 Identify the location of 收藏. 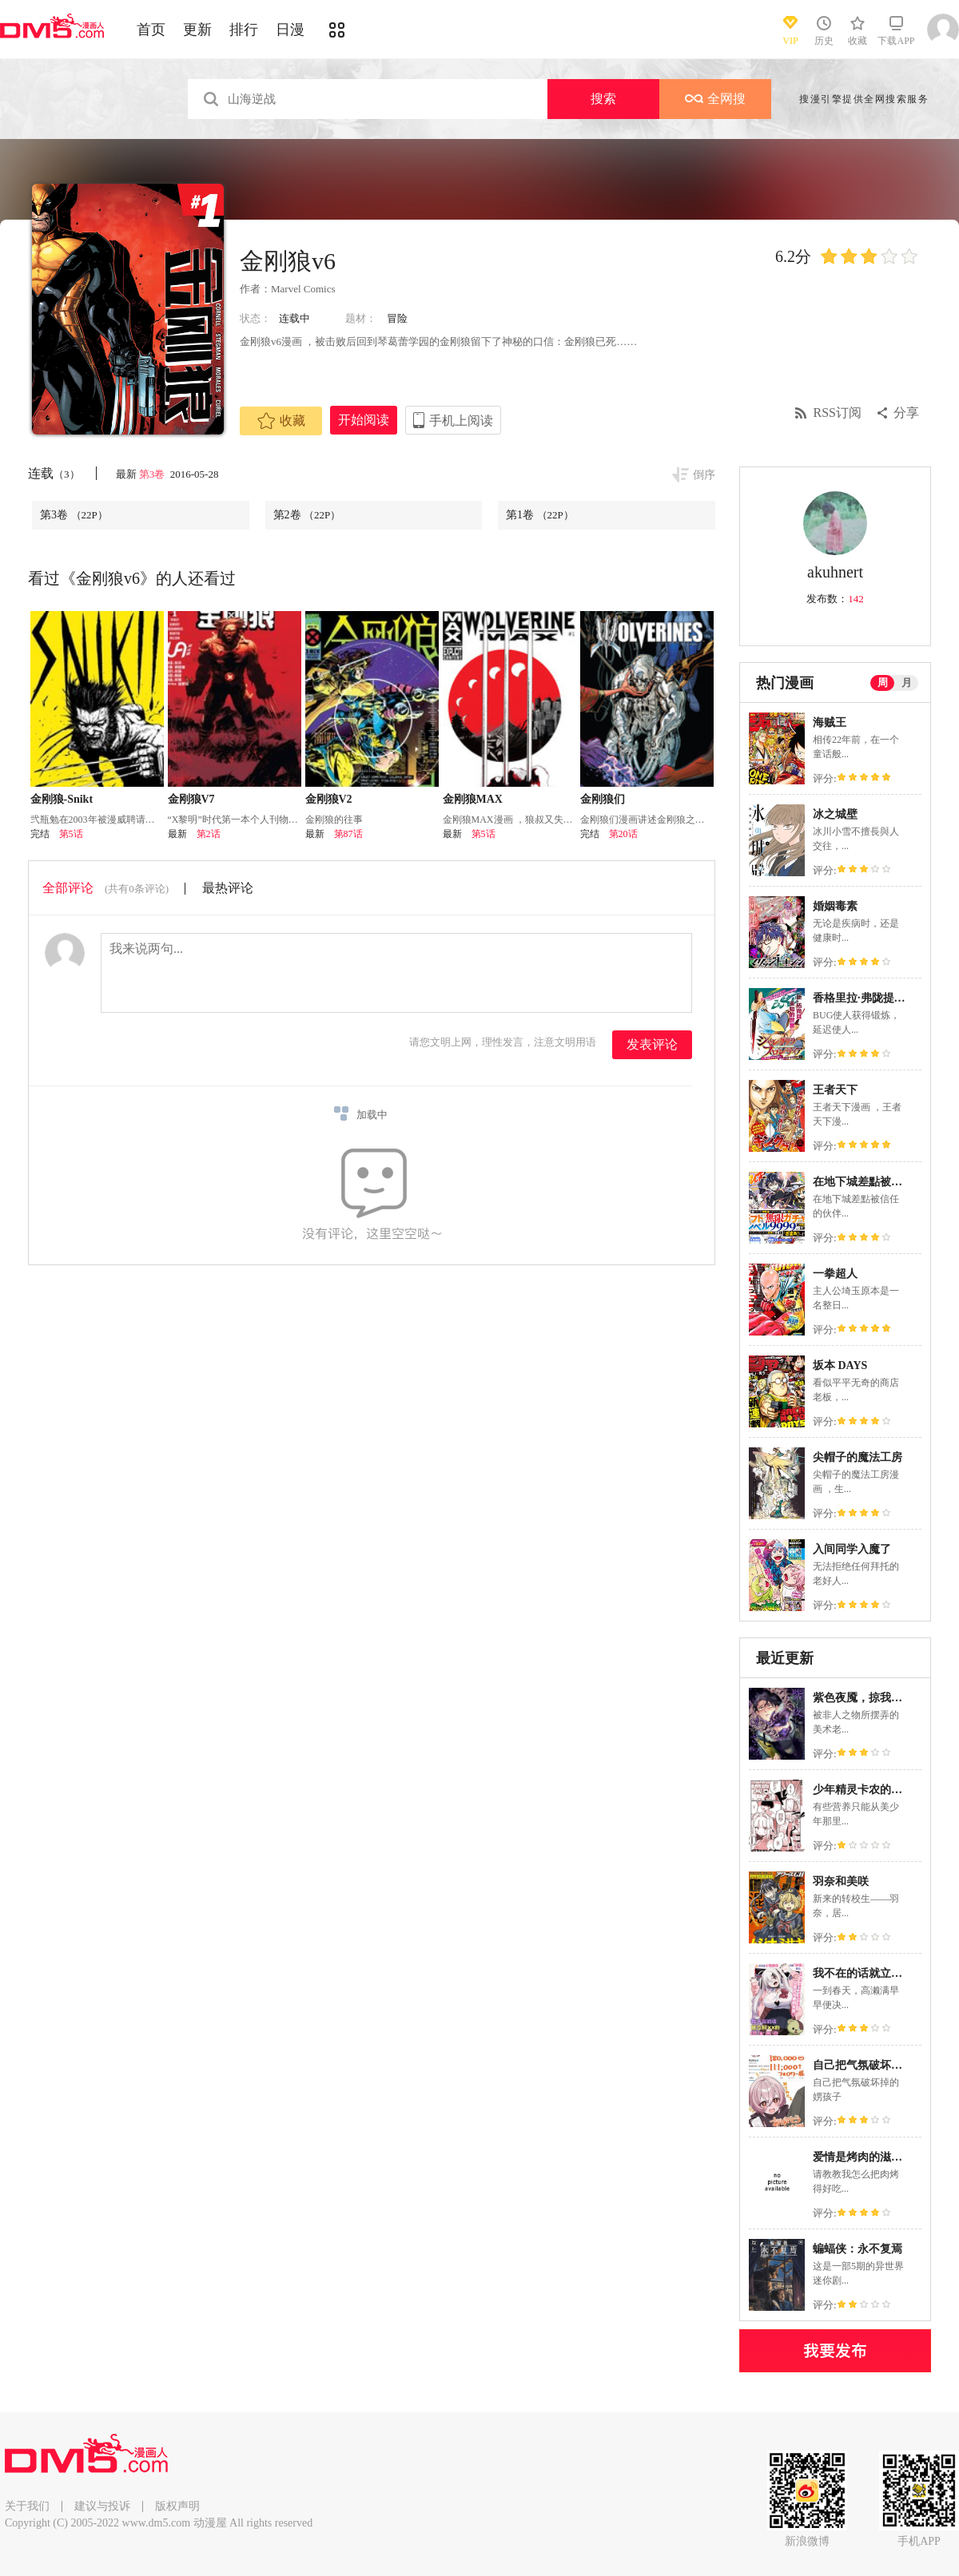
(281, 421).